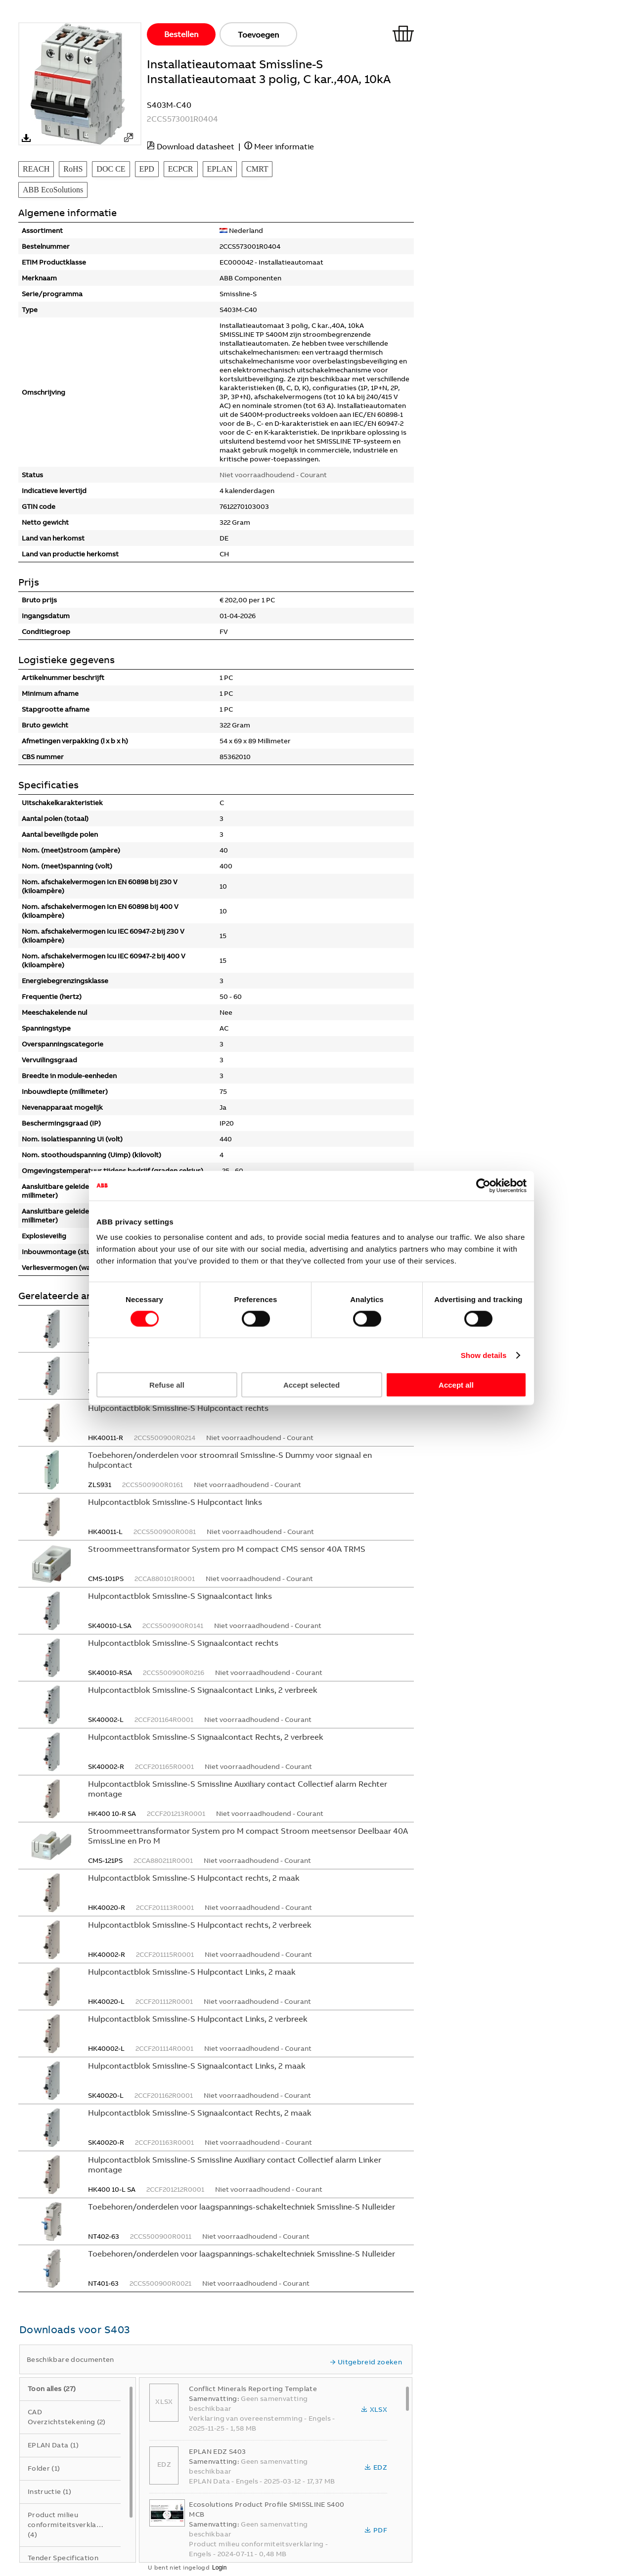  I want to click on Stroommeettransformator System pro M compact CMS sensor 40A TRMS, so click(226, 1549).